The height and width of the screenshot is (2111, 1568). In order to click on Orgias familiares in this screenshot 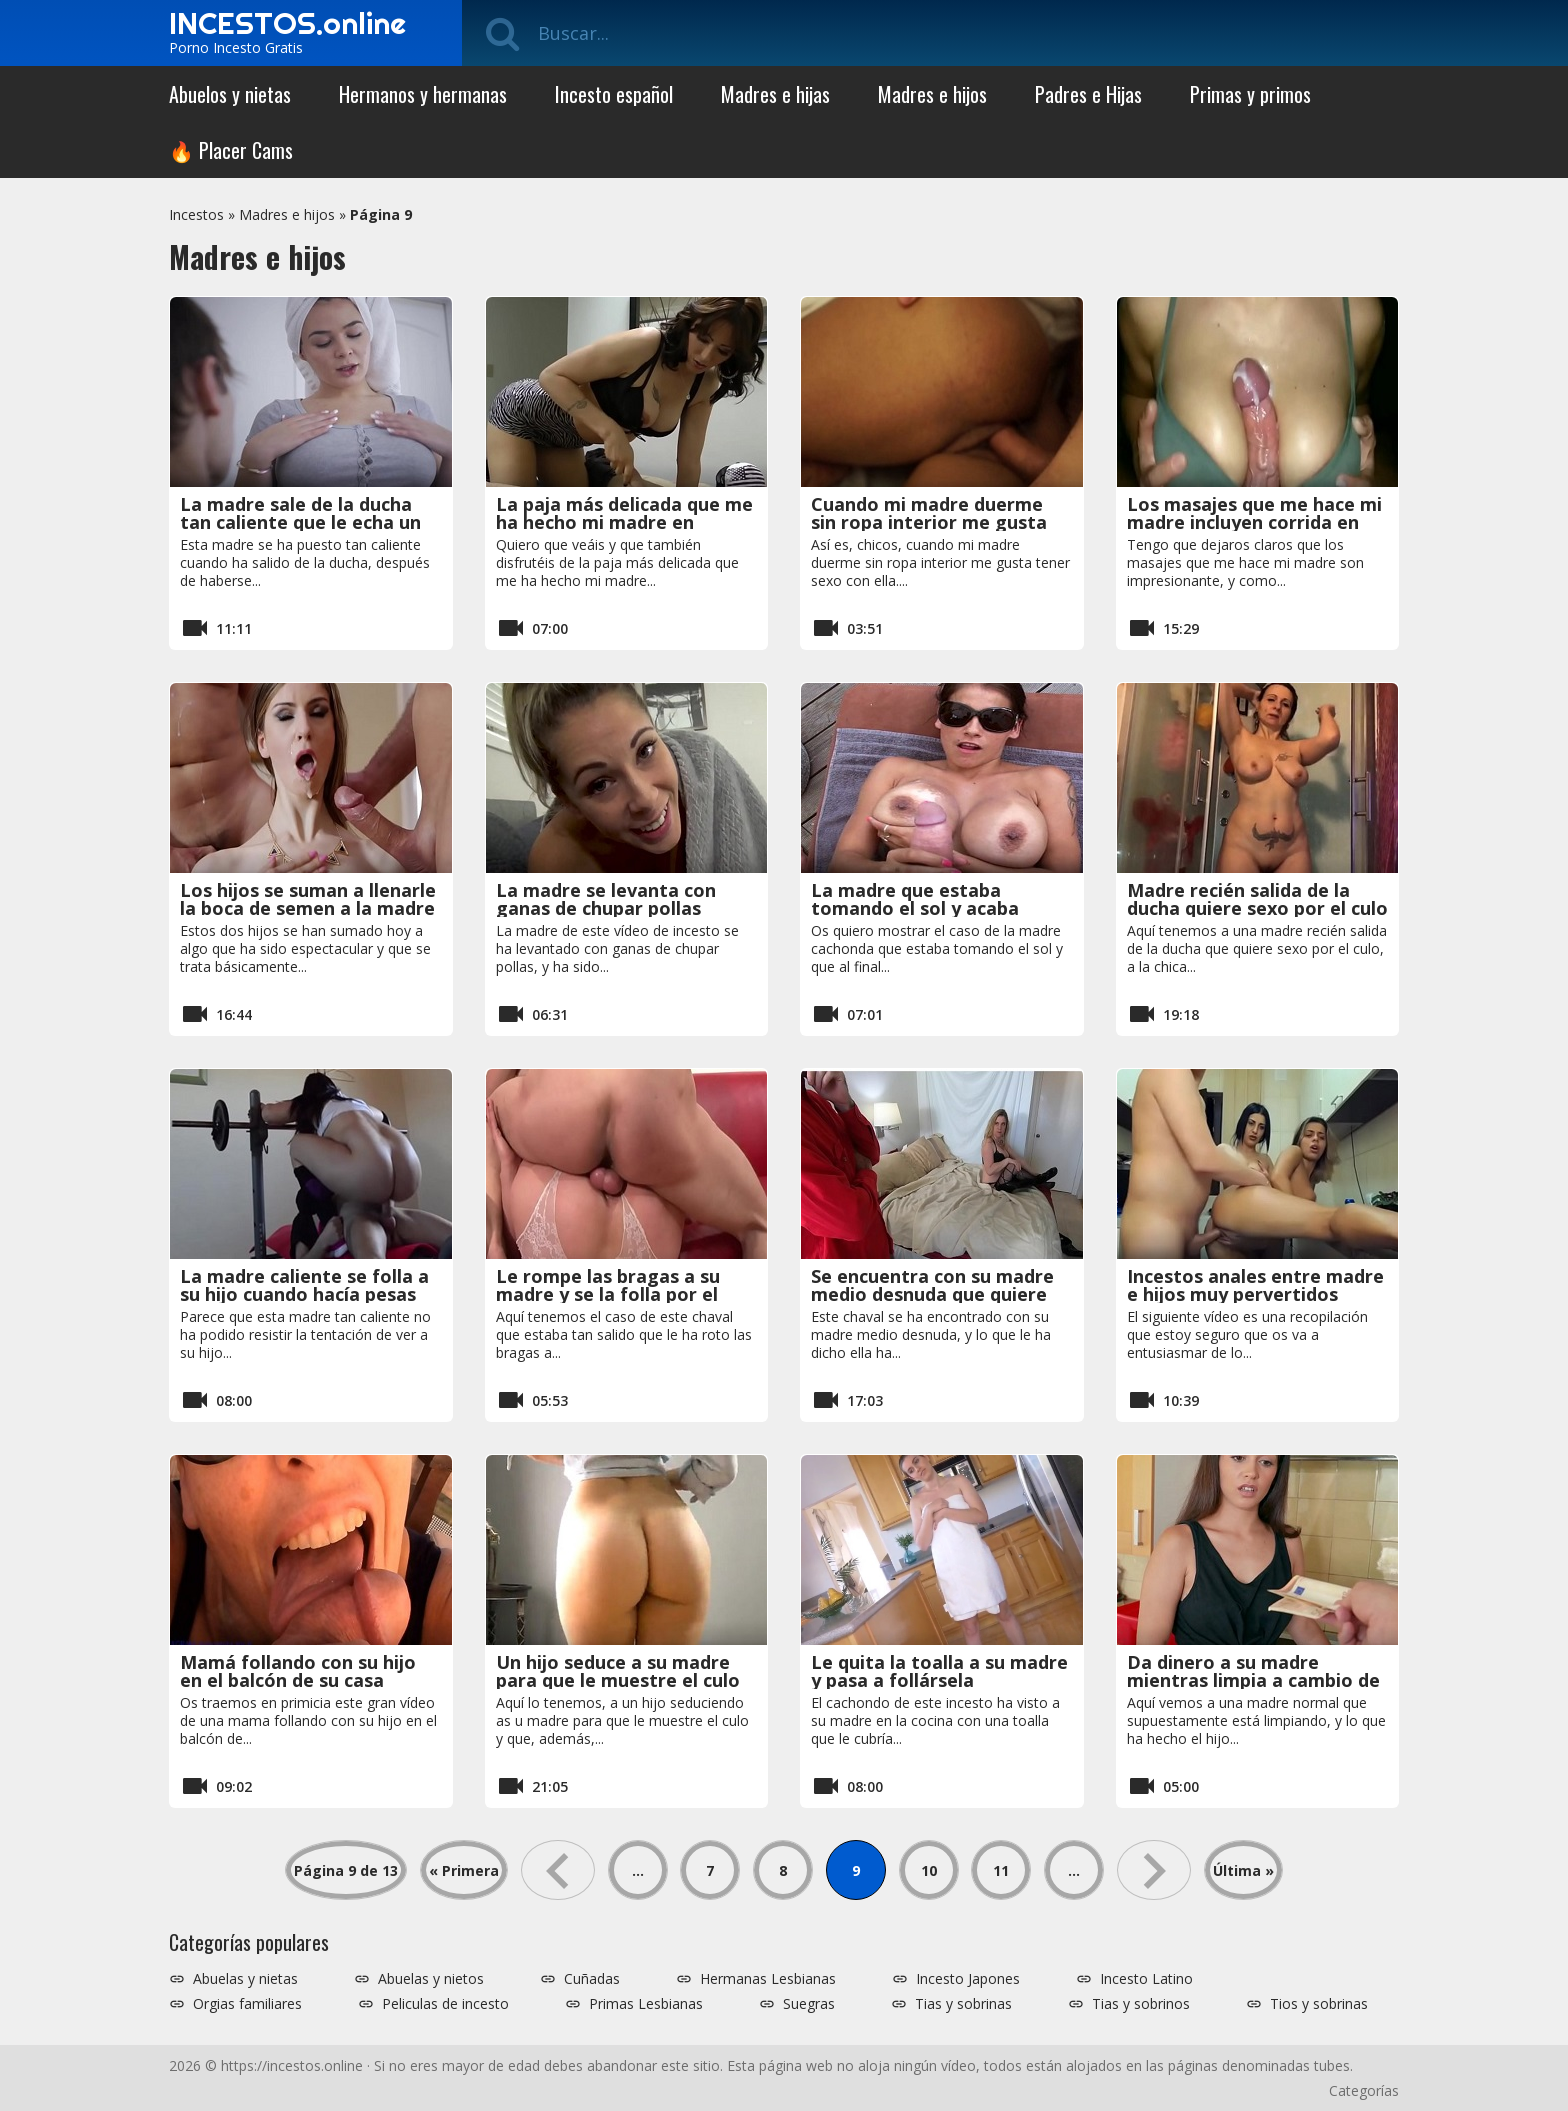, I will do `click(247, 2004)`.